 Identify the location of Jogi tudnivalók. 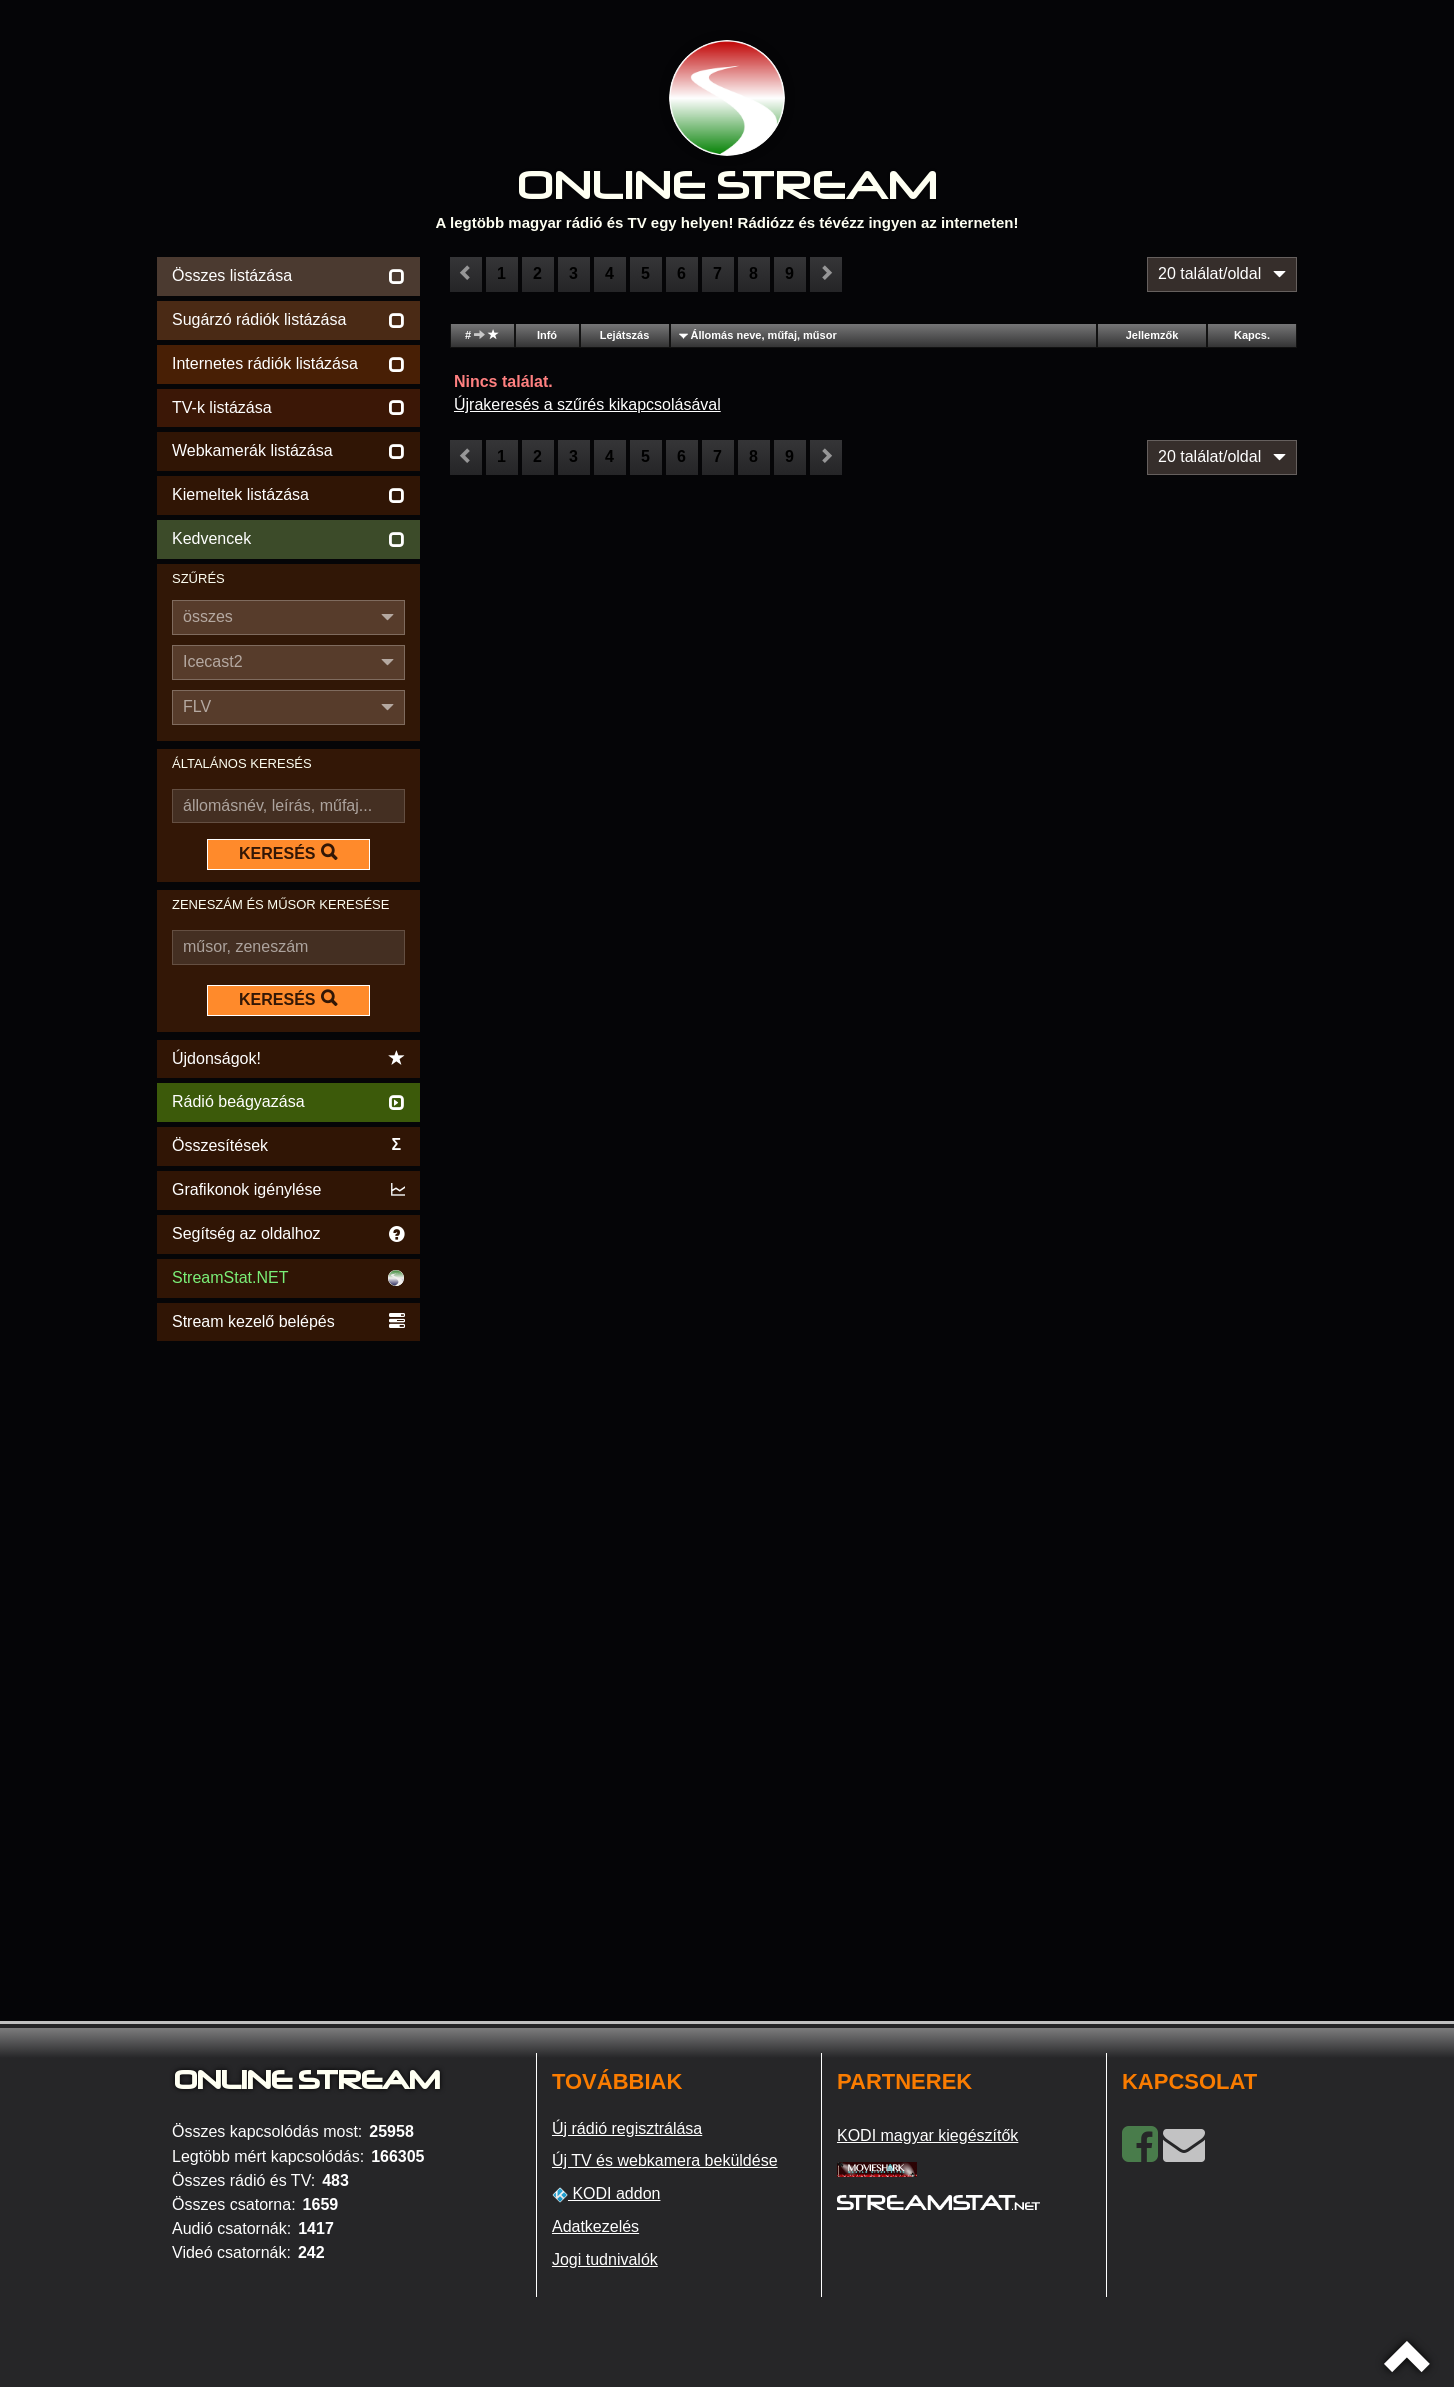
(605, 2259).